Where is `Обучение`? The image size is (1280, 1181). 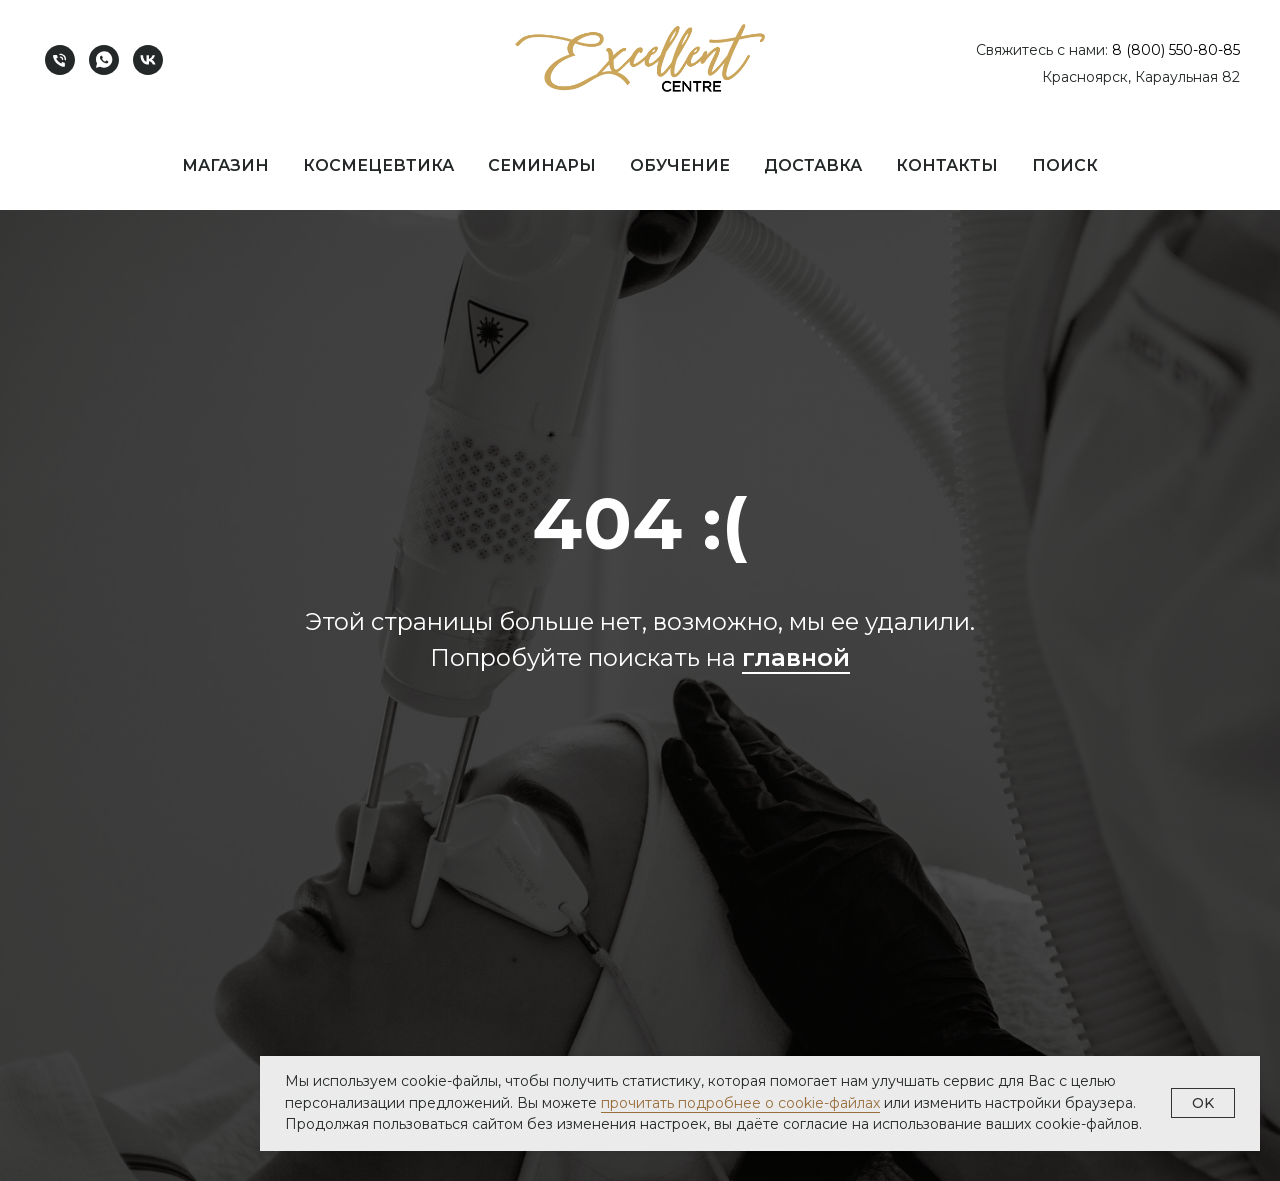 Обучение is located at coordinates (680, 165).